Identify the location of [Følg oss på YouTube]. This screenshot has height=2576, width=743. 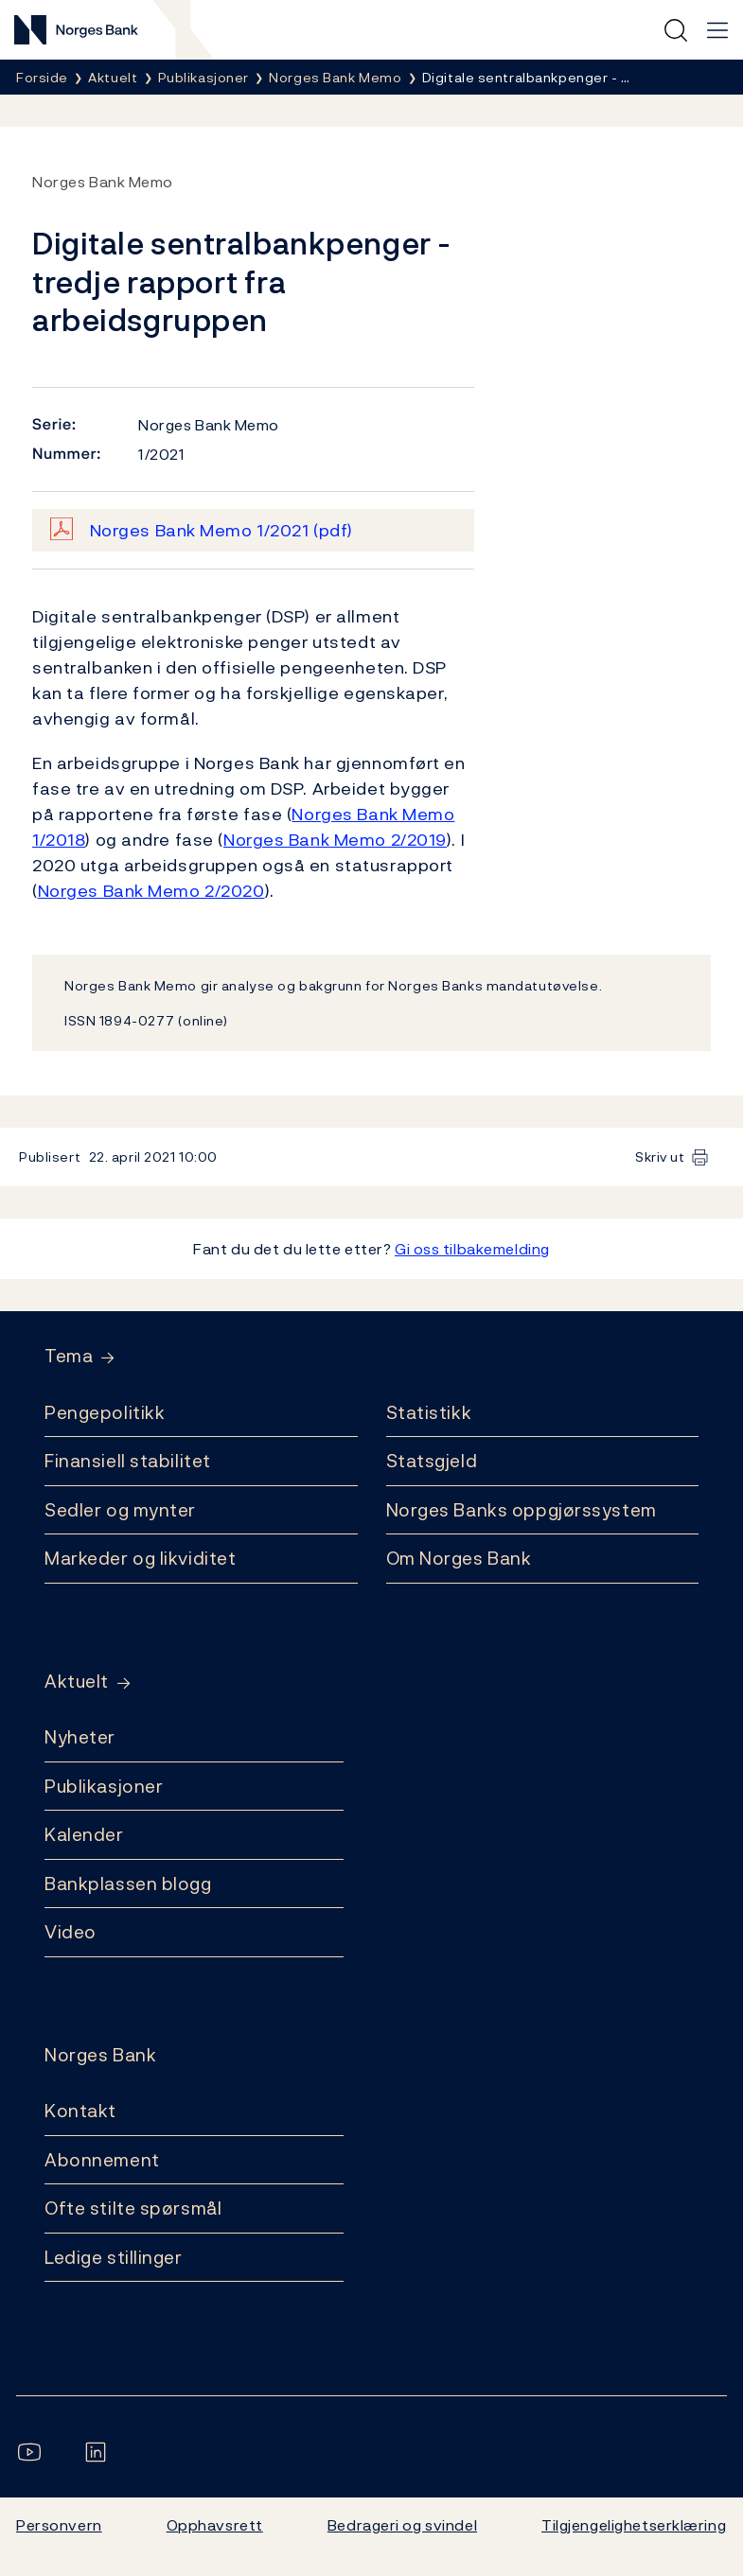
(33, 2452).